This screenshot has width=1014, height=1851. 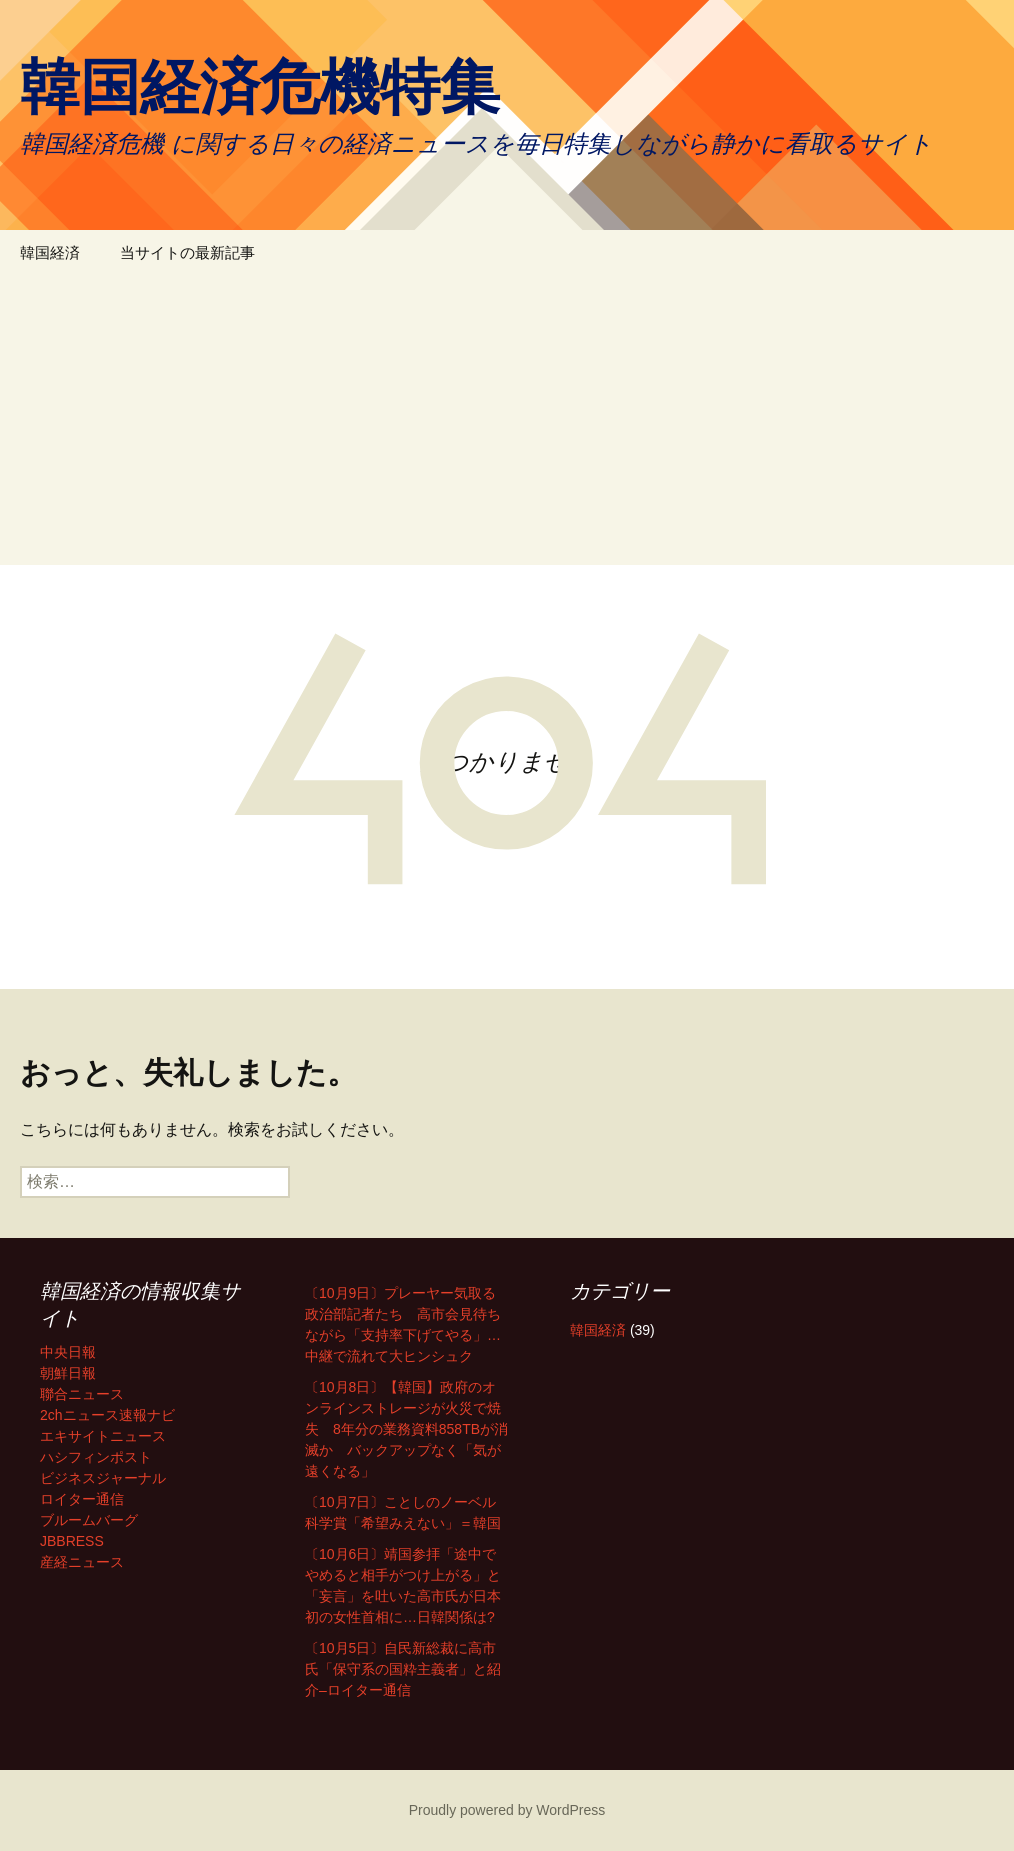 What do you see at coordinates (50, 252) in the screenshot?
I see `韓国経済` at bounding box center [50, 252].